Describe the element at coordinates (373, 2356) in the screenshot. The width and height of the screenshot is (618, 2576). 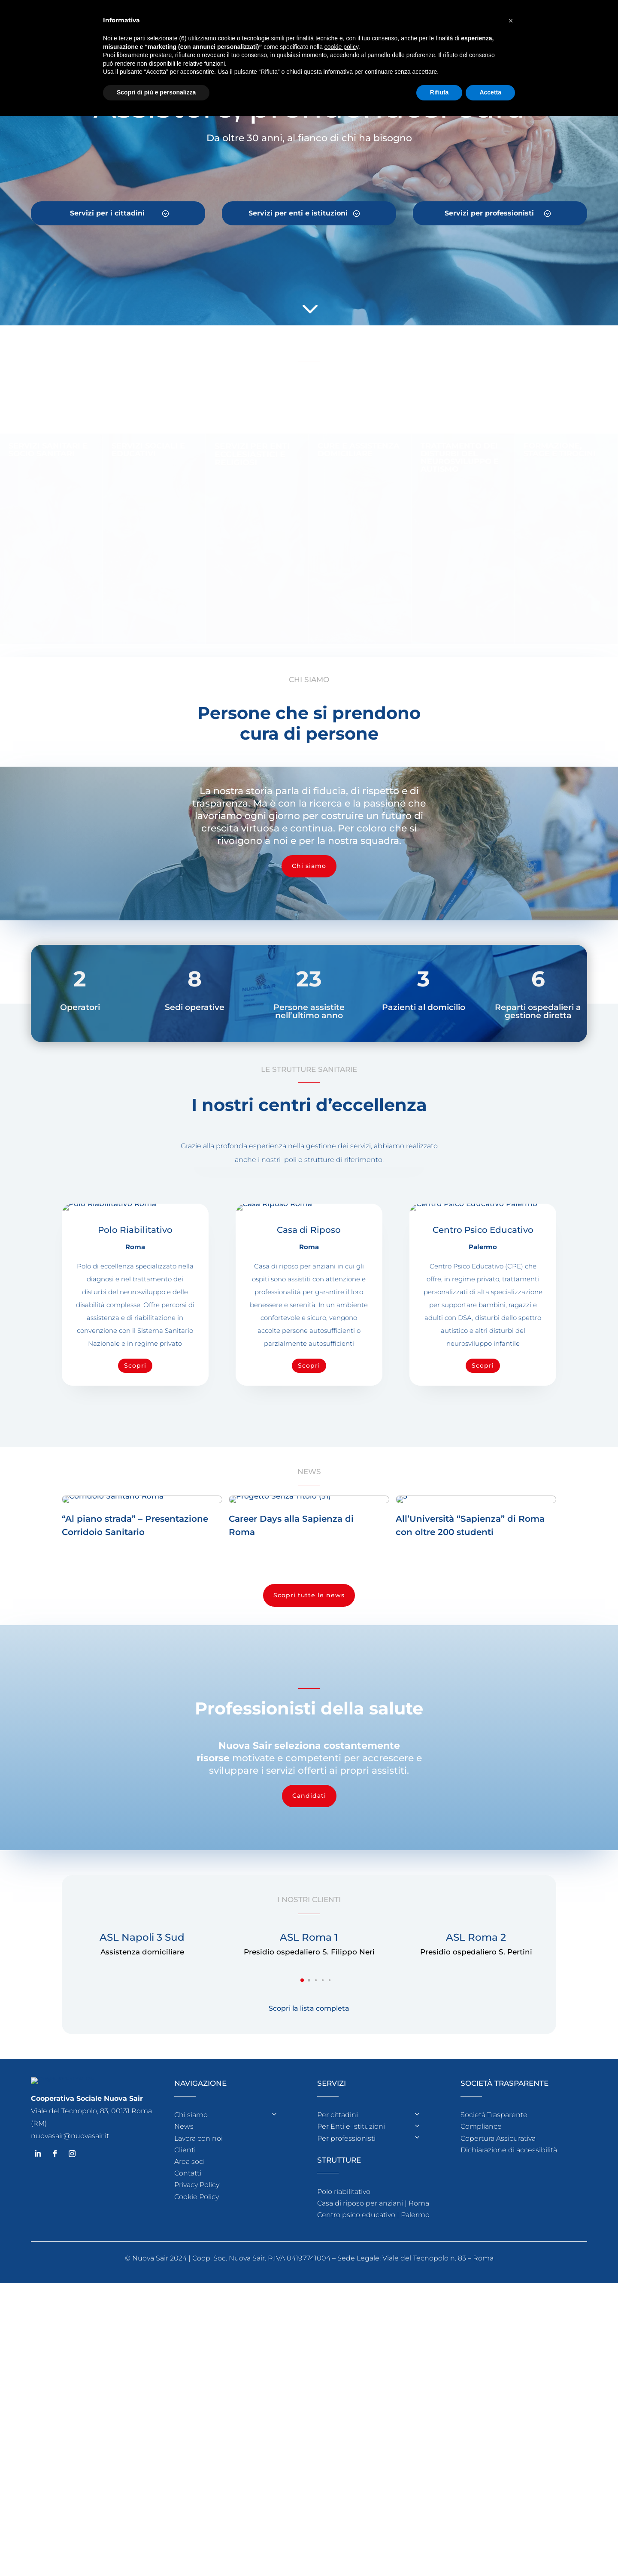
I see `Casa di riposo per anziani | Roma` at that location.